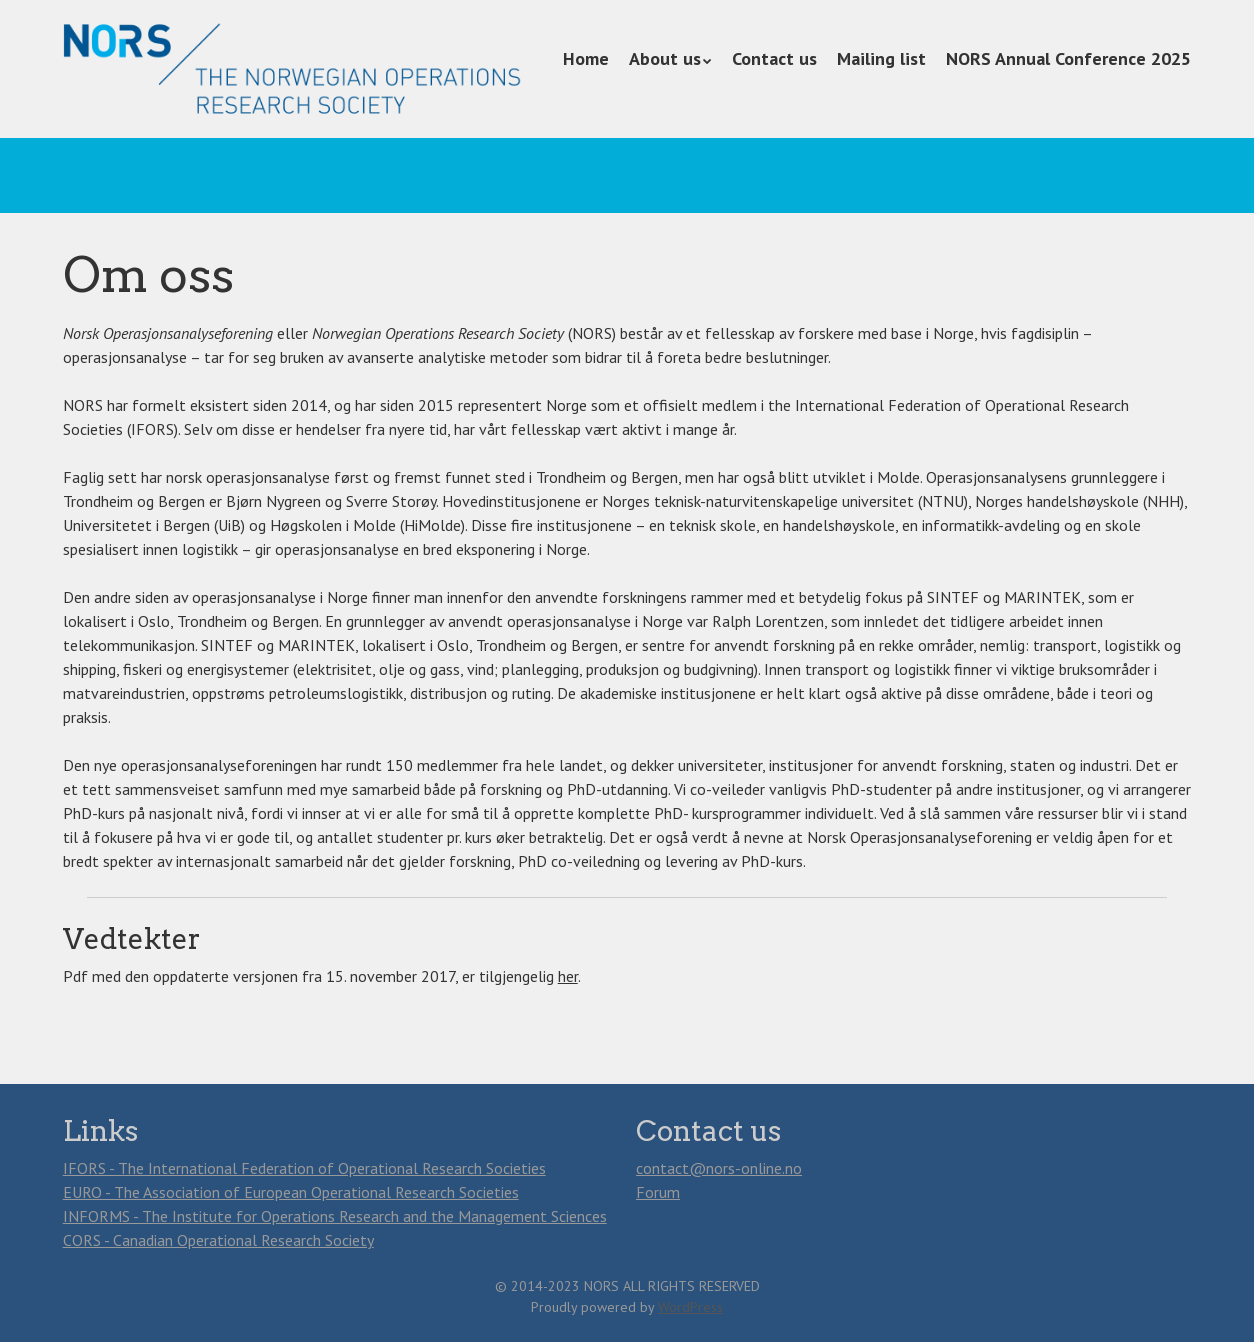 This screenshot has height=1342, width=1254. Describe the element at coordinates (1068, 58) in the screenshot. I see `NORS Annual Conference 2025` at that location.